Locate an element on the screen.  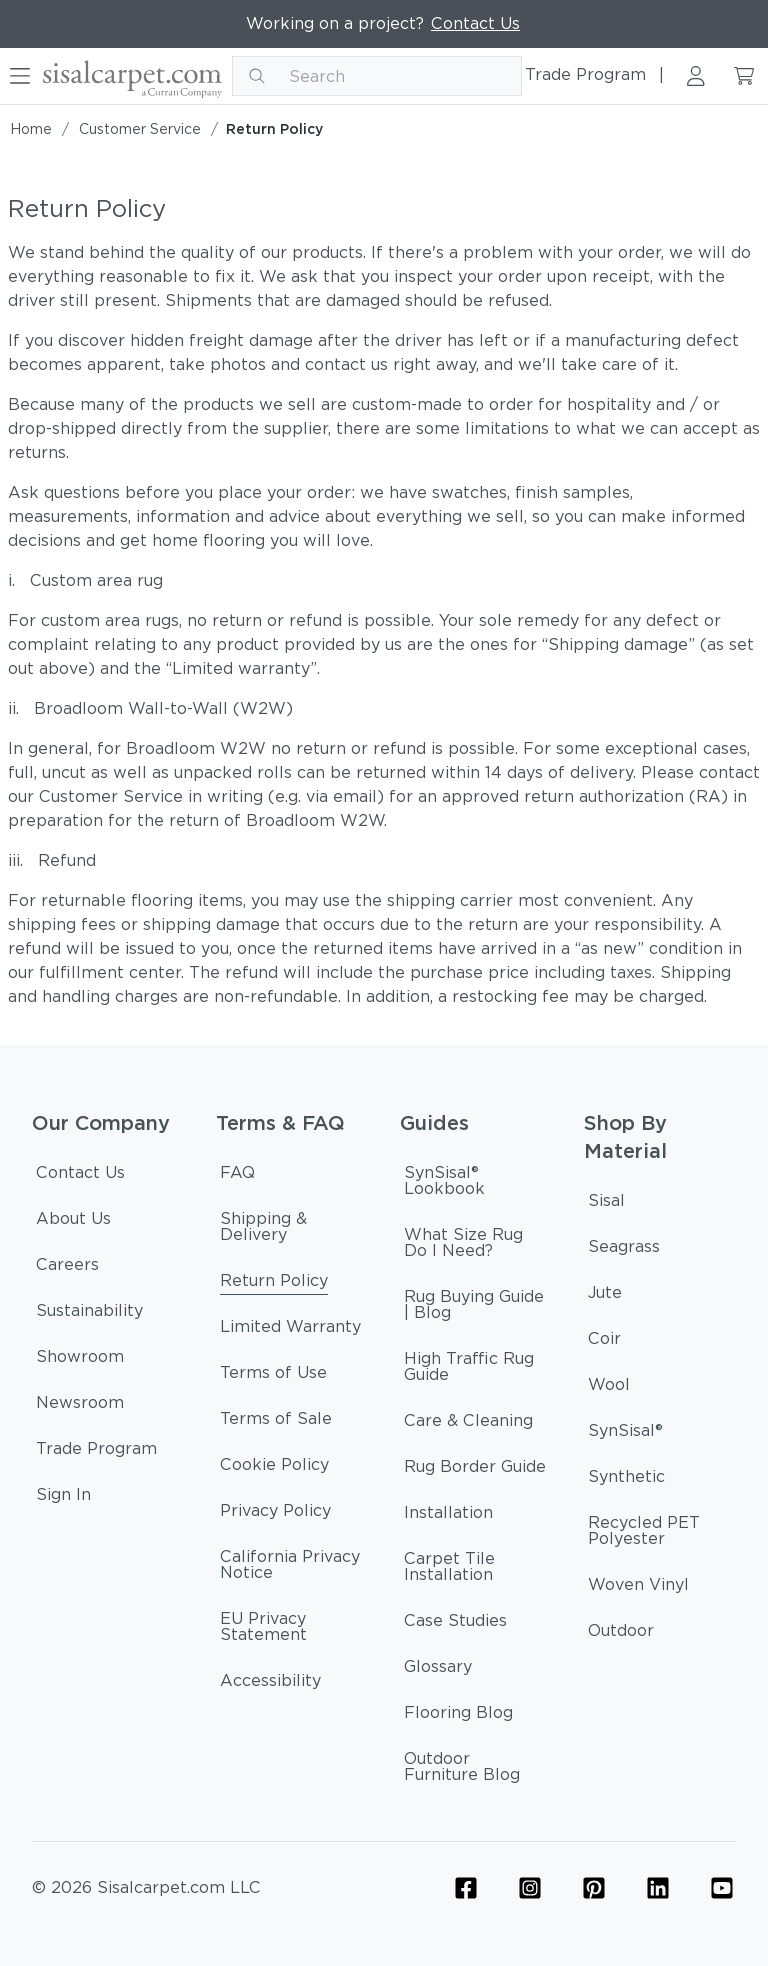
[SynSisal®] is located at coordinates (625, 1434).